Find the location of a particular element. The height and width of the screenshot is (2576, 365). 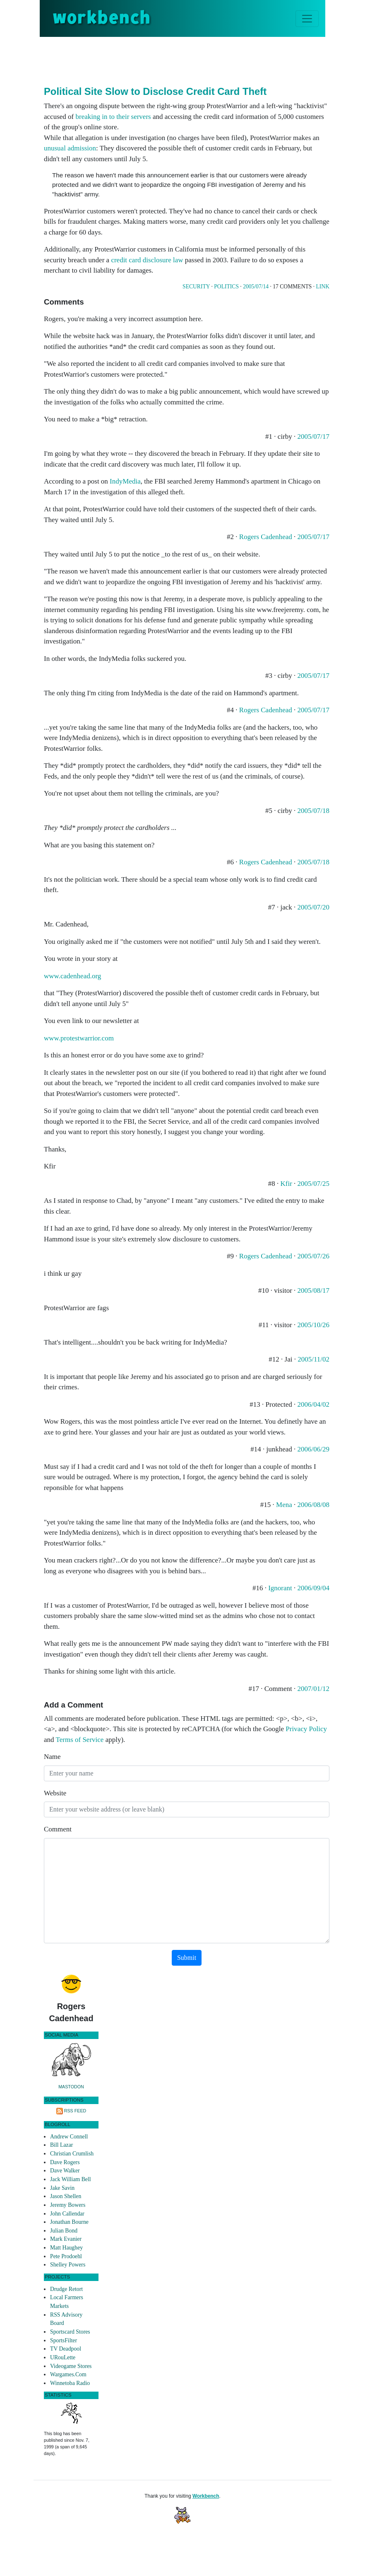

John Callendar is located at coordinates (67, 2214).